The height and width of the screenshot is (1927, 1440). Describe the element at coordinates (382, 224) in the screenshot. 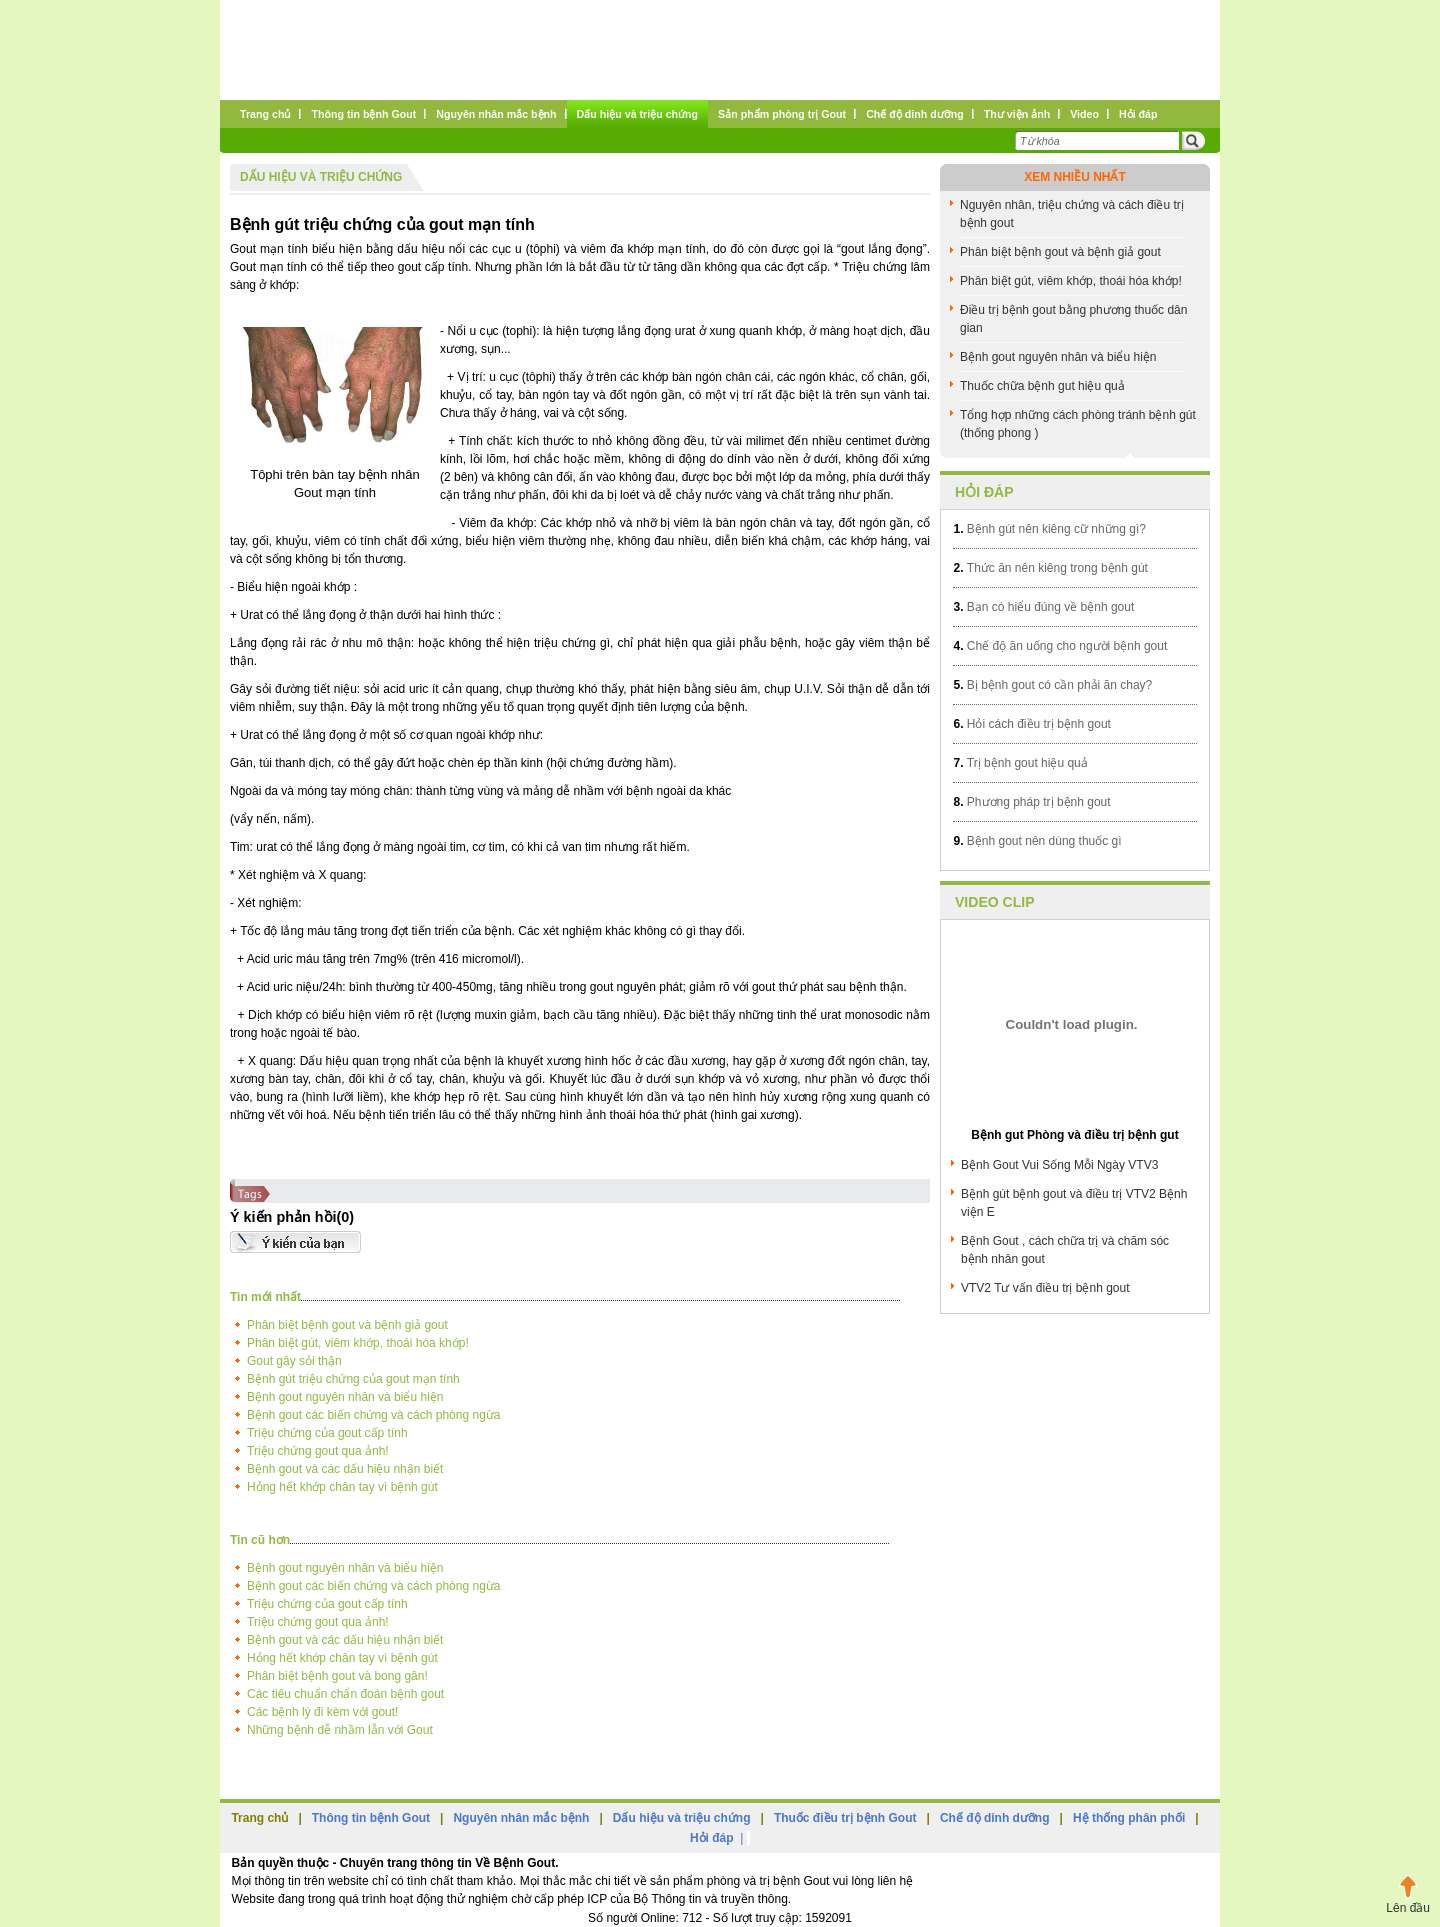

I see `Bệnh gút triệu chứng của gout mạn tính` at that location.